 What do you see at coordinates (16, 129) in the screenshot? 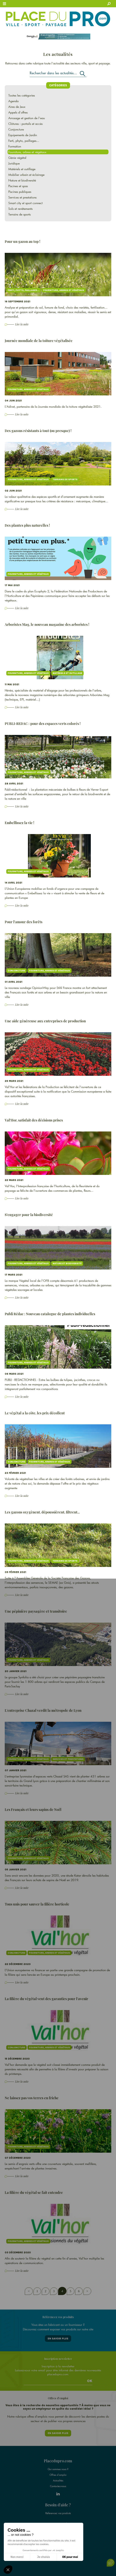
I see `Conjoncture` at bounding box center [16, 129].